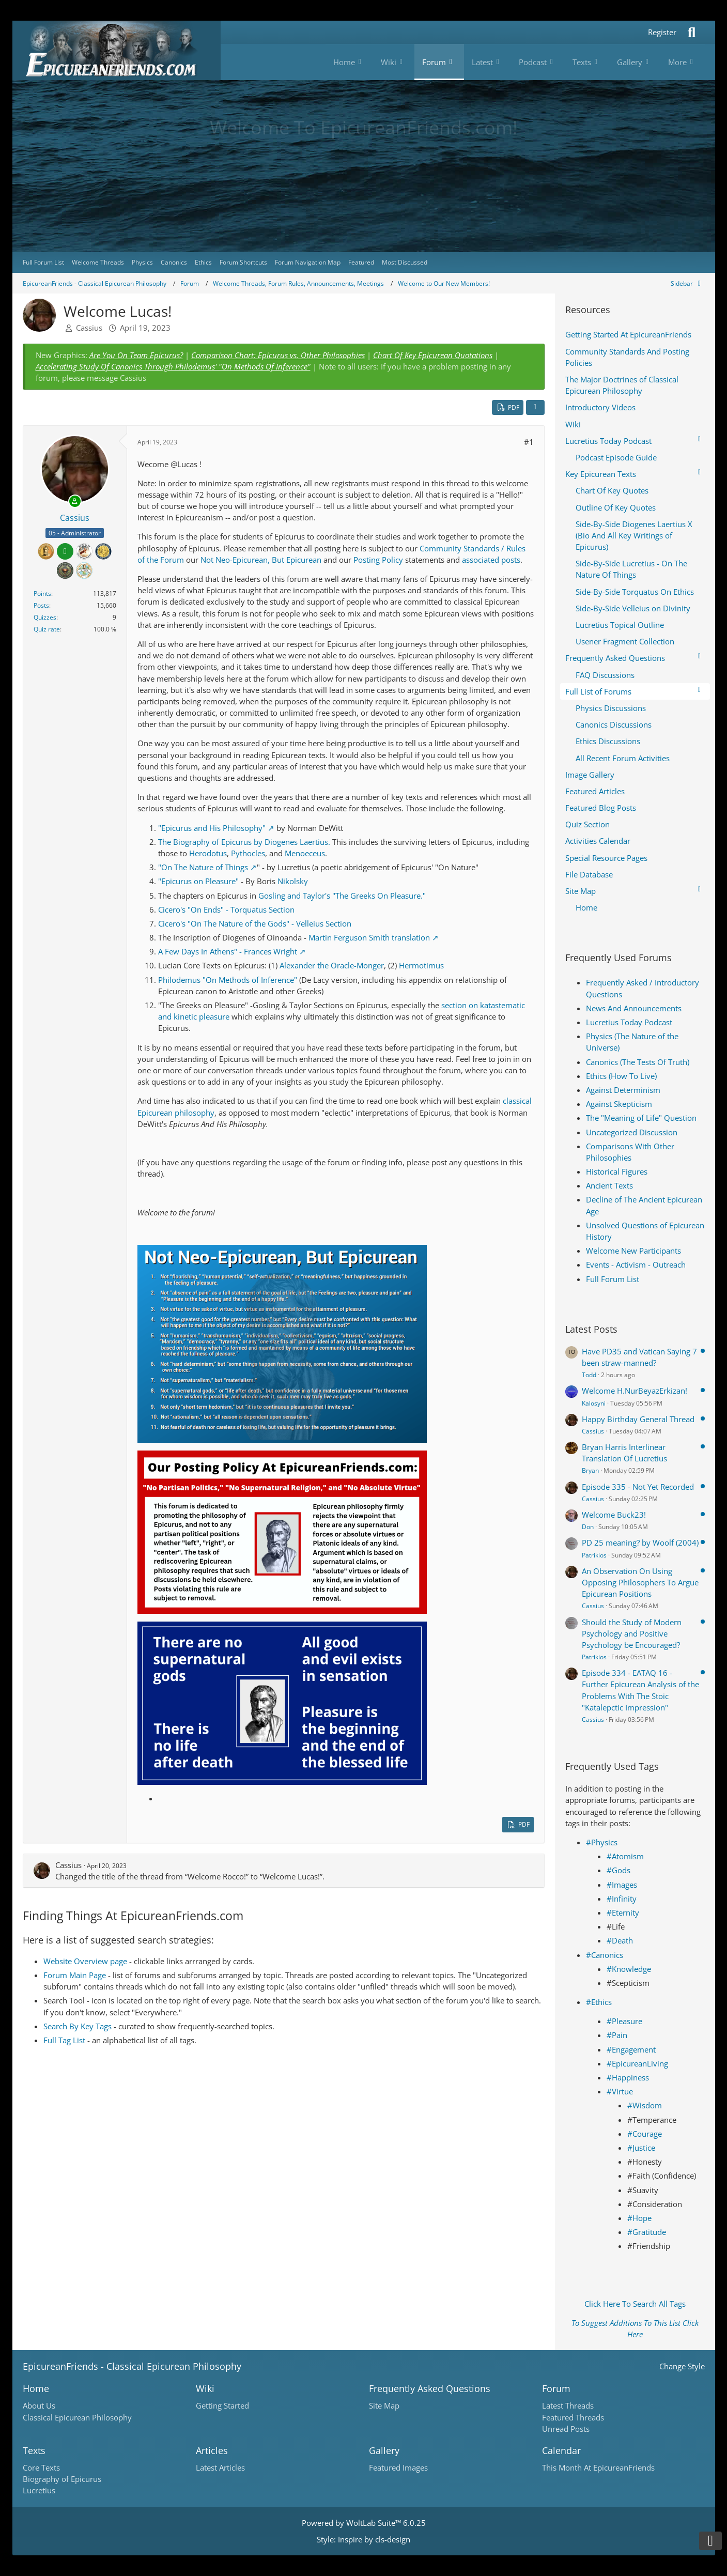 Image resolution: width=727 pixels, height=2576 pixels. I want to click on #Knowledge, so click(629, 1969).